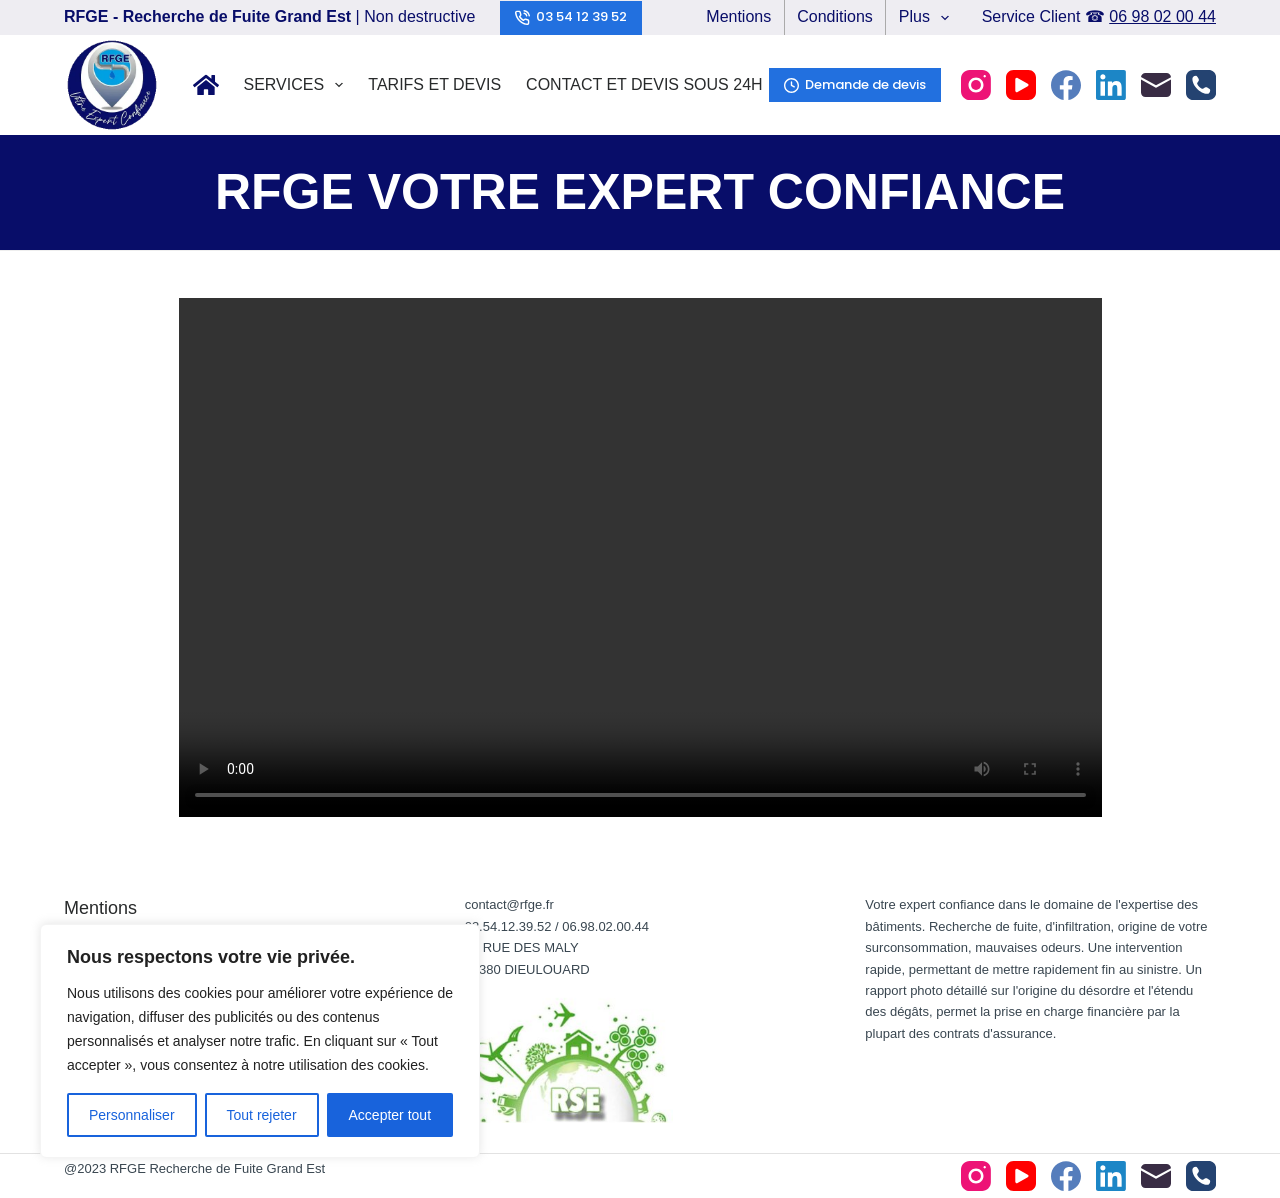  I want to click on Tarifs et Devis, so click(434, 84).